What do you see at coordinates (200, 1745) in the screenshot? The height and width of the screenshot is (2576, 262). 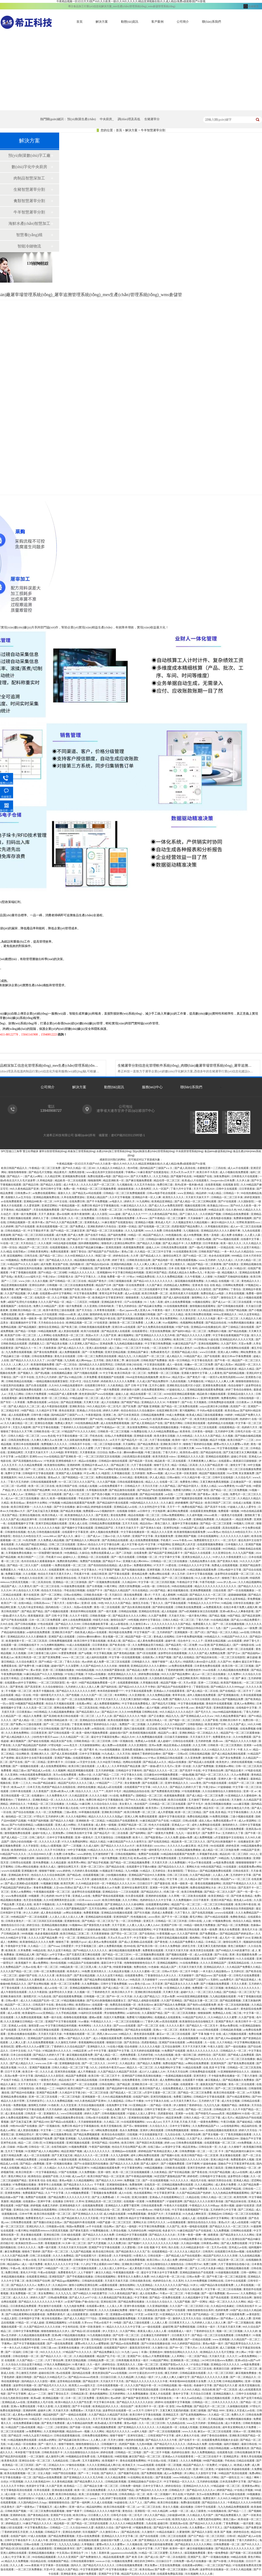 I see `久久五月网` at bounding box center [200, 1745].